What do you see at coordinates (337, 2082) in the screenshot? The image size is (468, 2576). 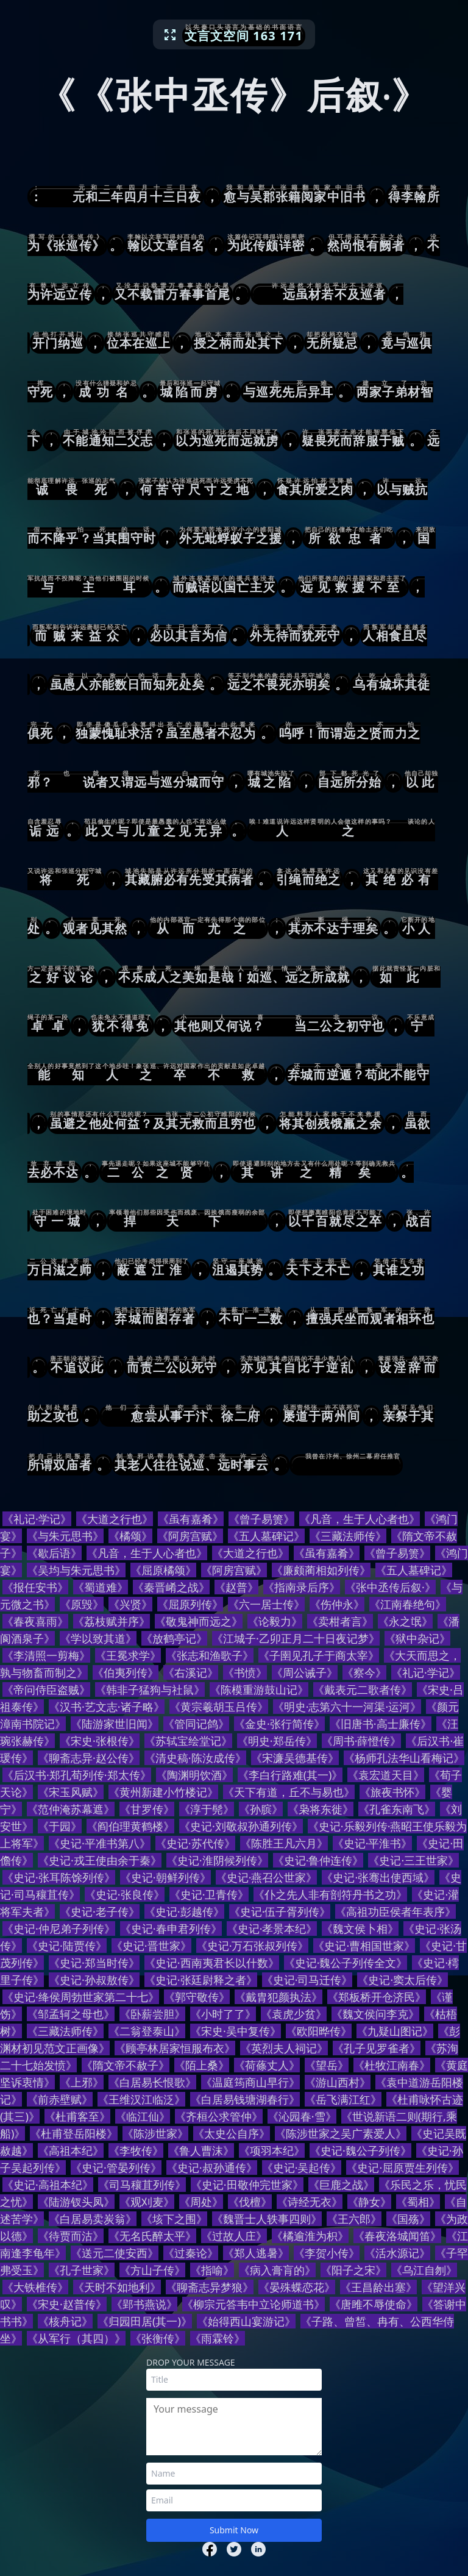 I see `《游山西村》` at bounding box center [337, 2082].